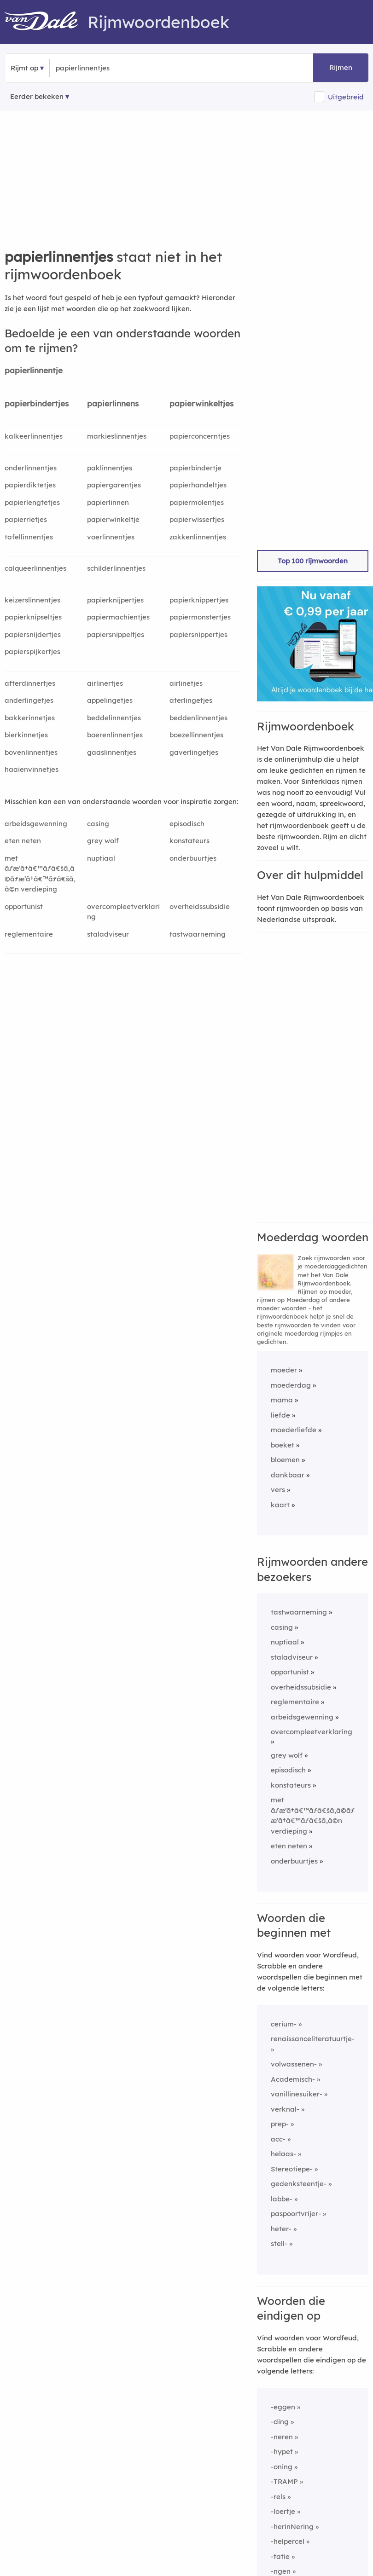  Describe the element at coordinates (284, 2024) in the screenshot. I see `cerium-` at that location.